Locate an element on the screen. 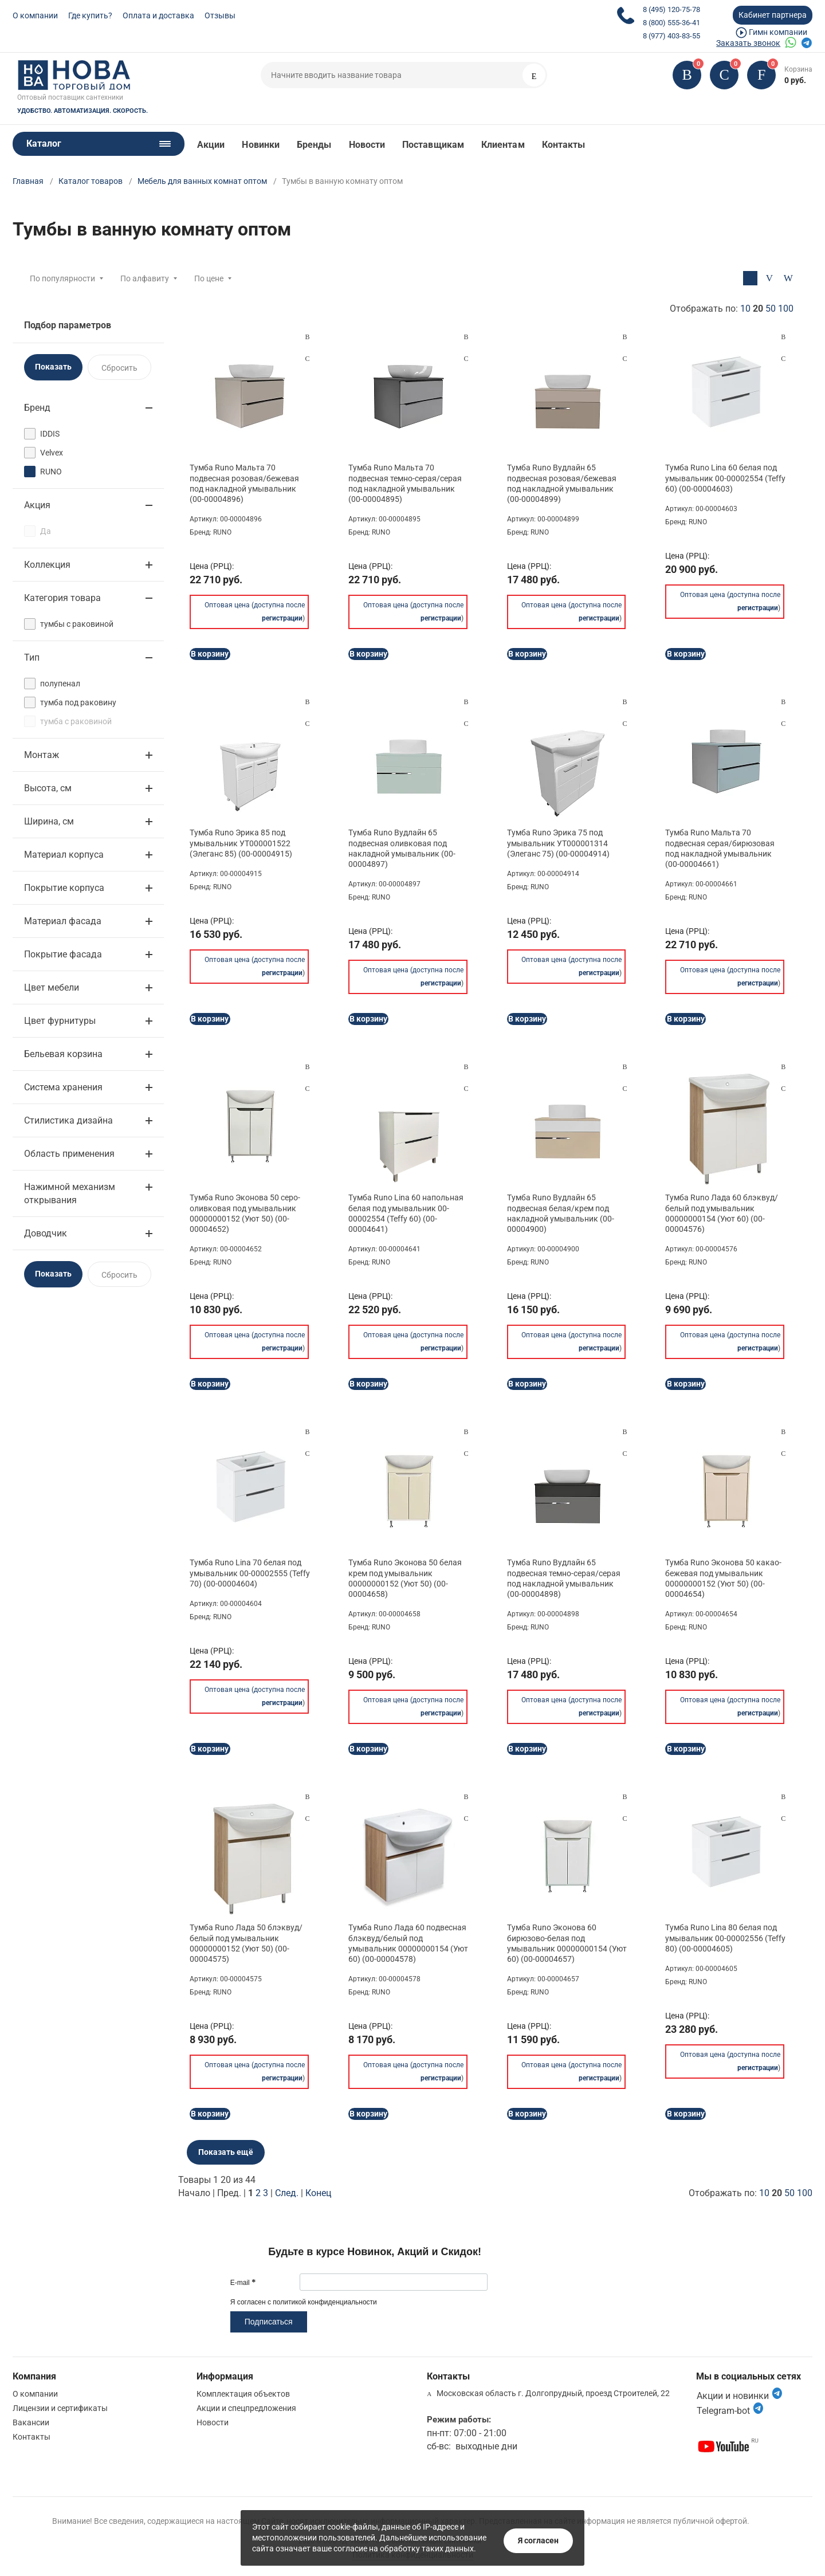  Тумба Runo Вудлайн 65 подвесная оливковая под накладной умывальник (00-00004897) is located at coordinates (401, 848).